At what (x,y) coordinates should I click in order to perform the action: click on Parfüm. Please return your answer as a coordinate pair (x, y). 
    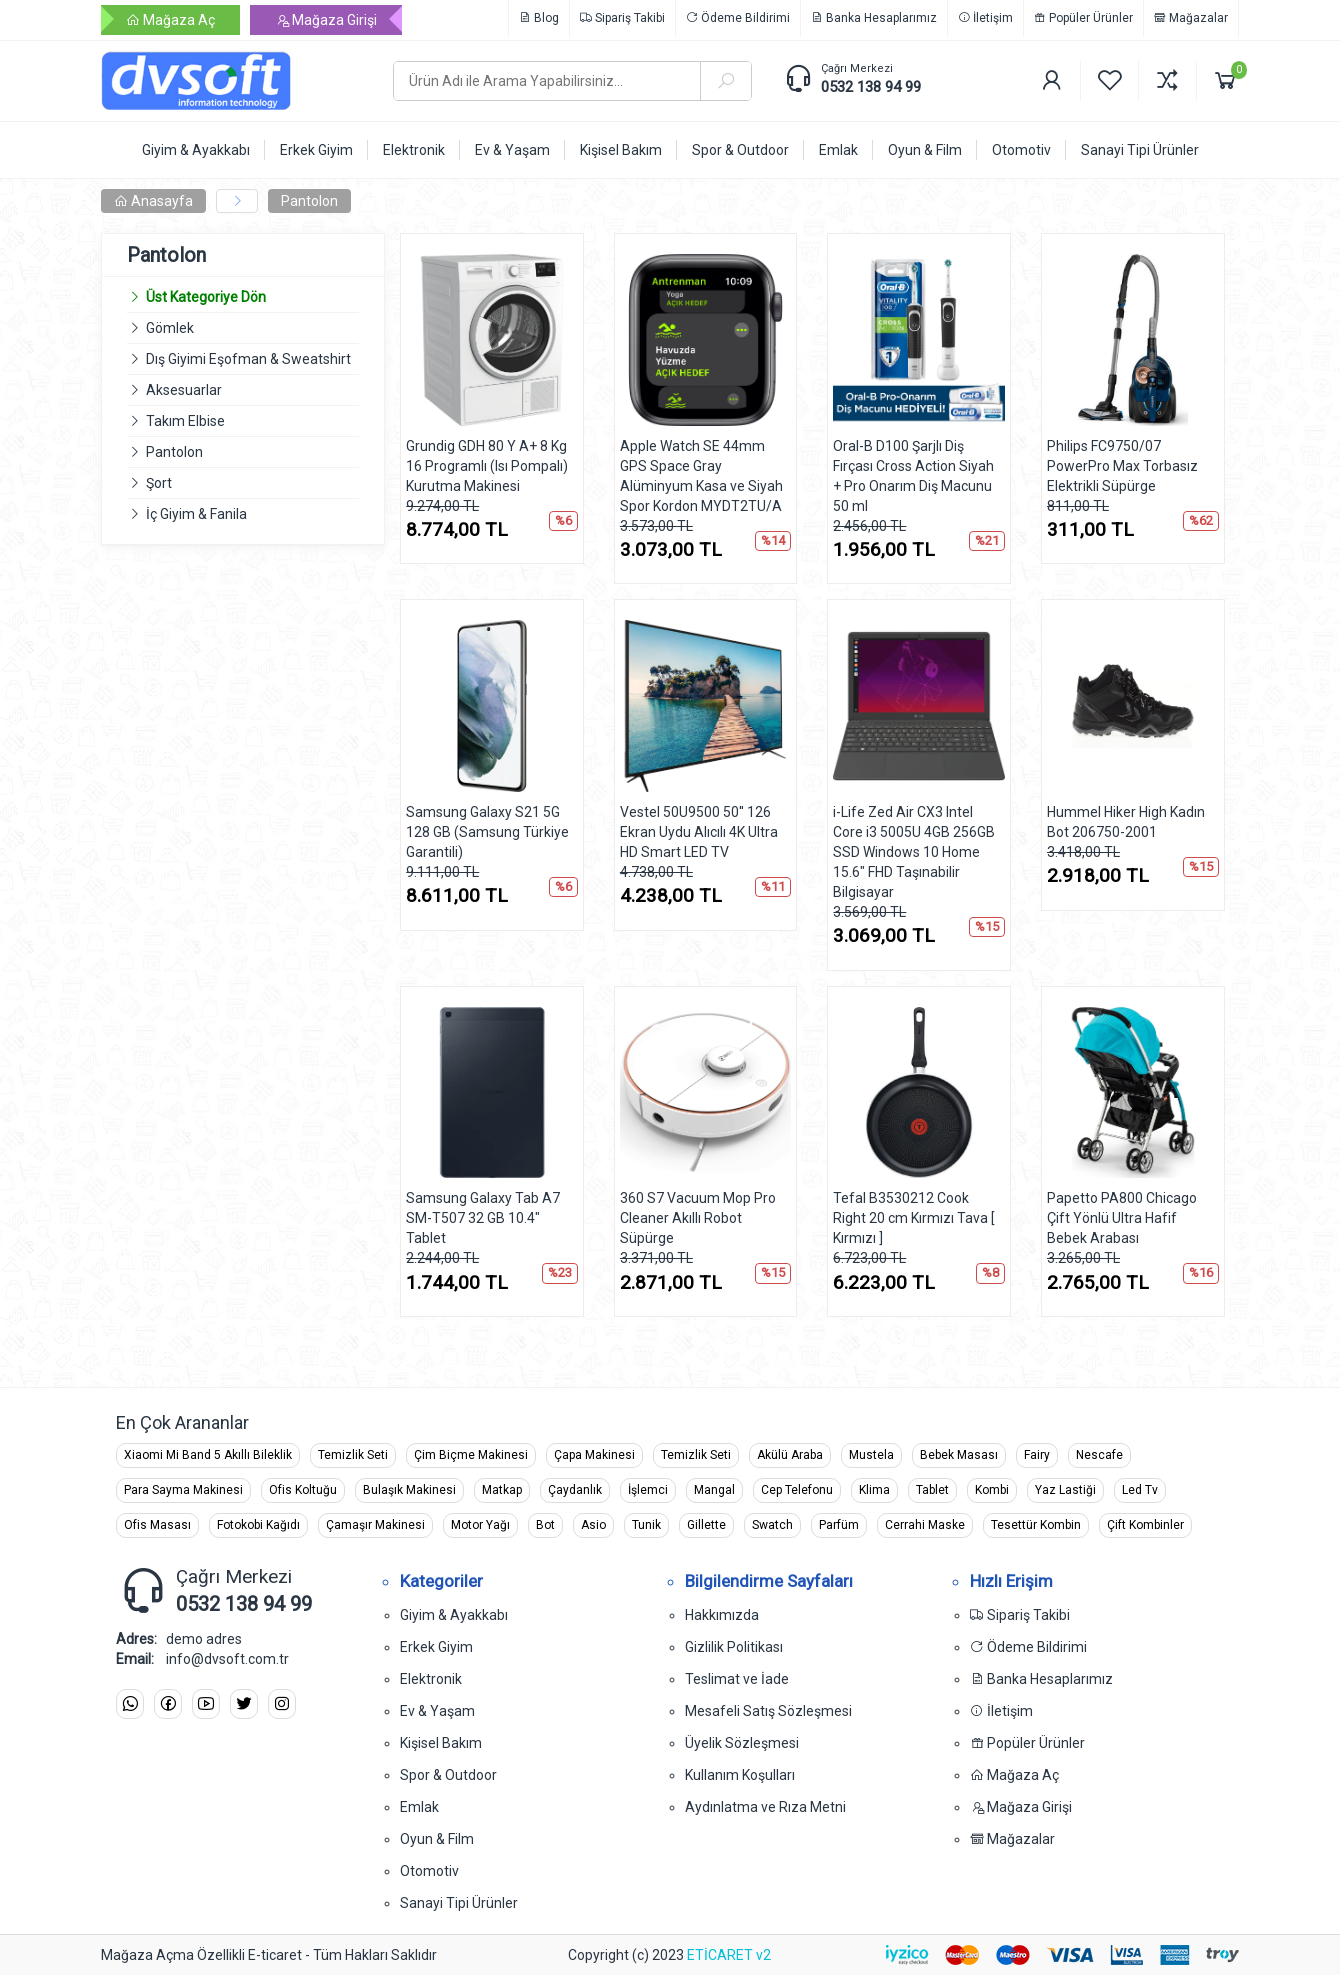
    Looking at the image, I should click on (839, 1525).